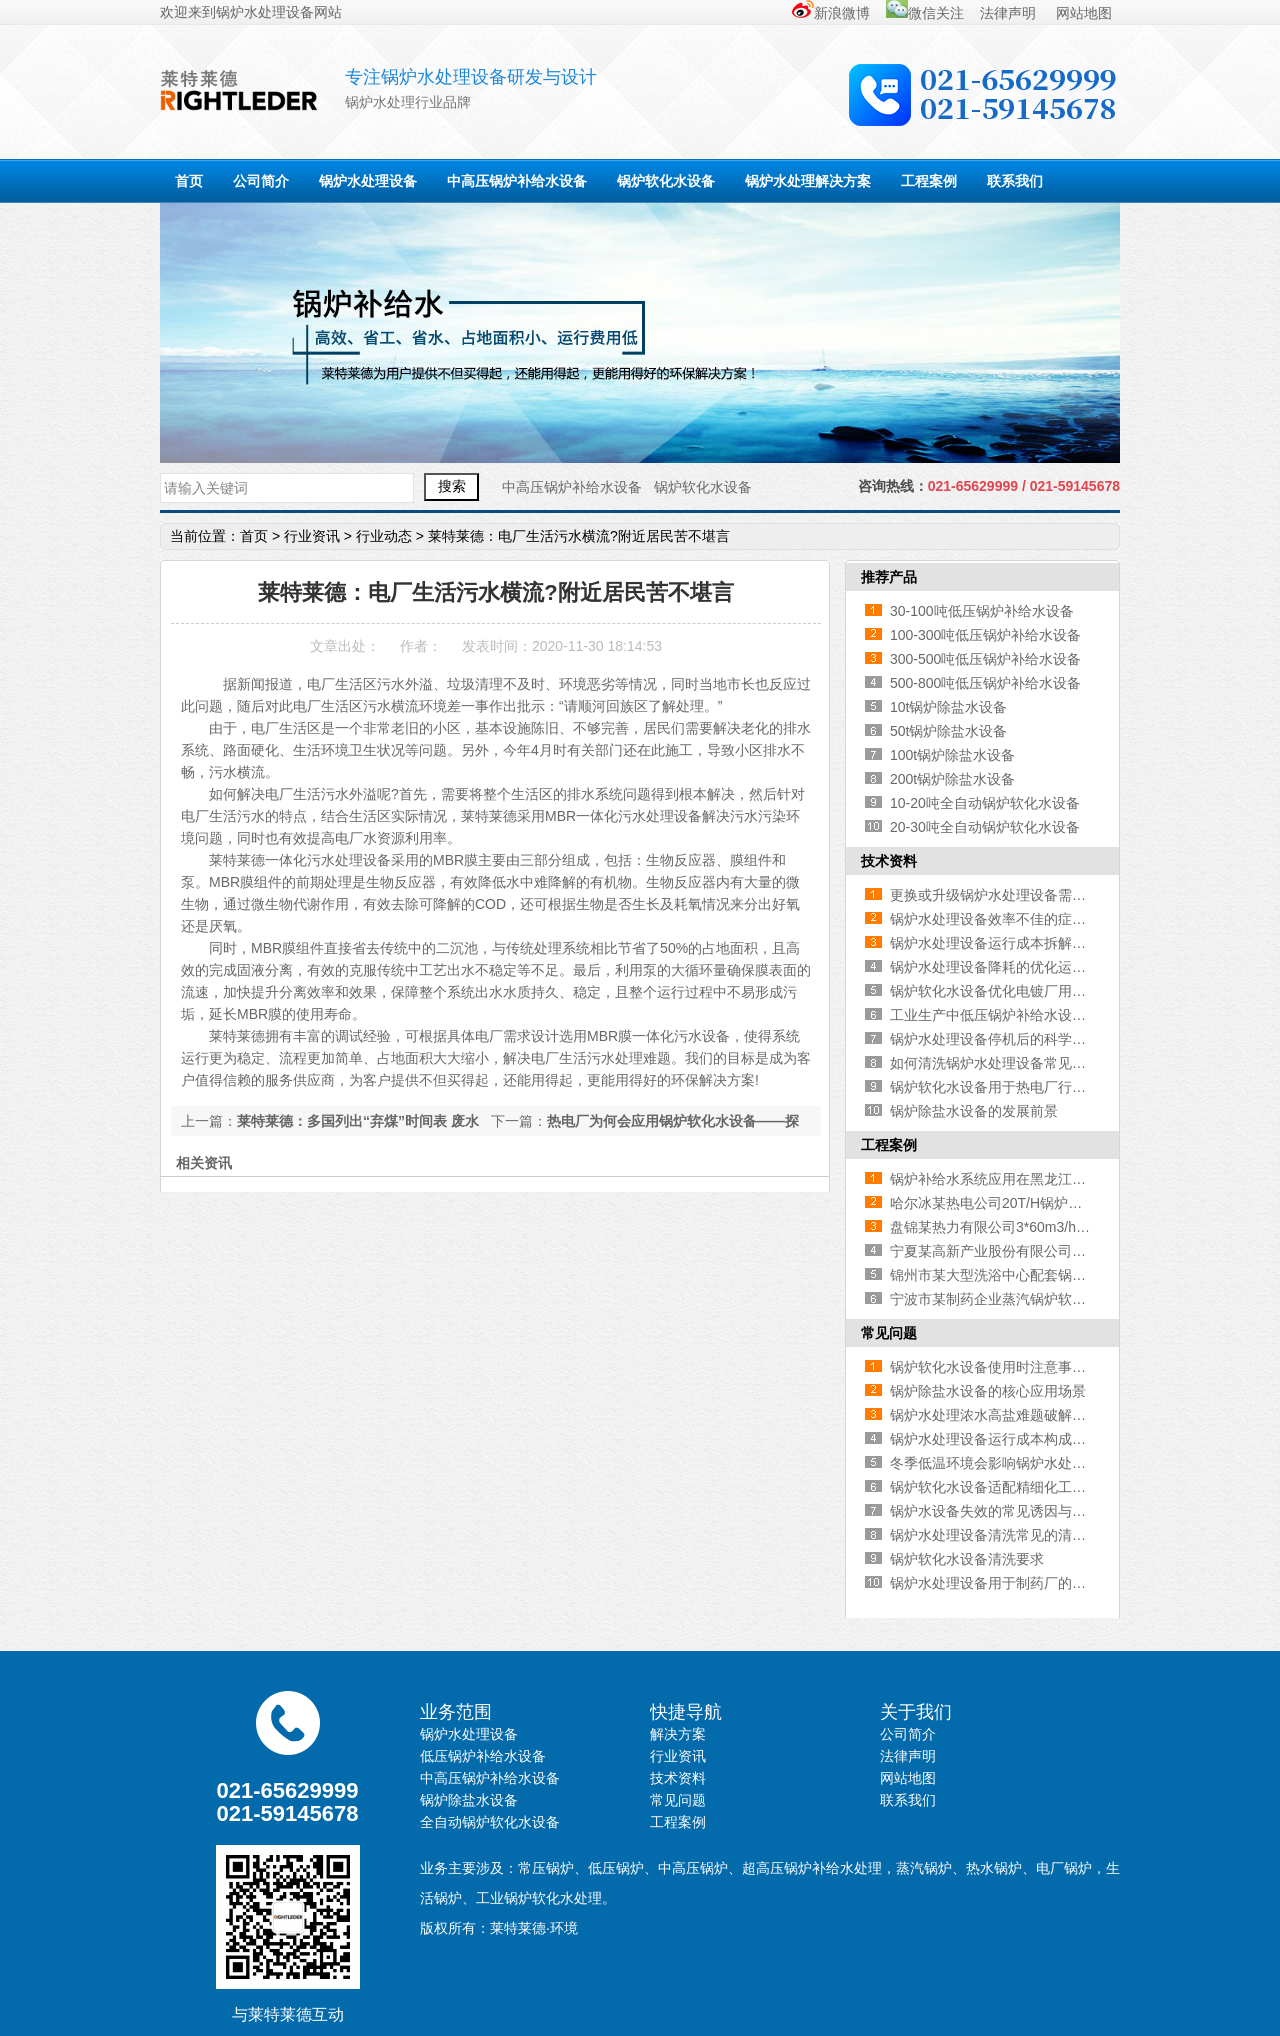  What do you see at coordinates (1010, 13) in the screenshot?
I see `法律声明` at bounding box center [1010, 13].